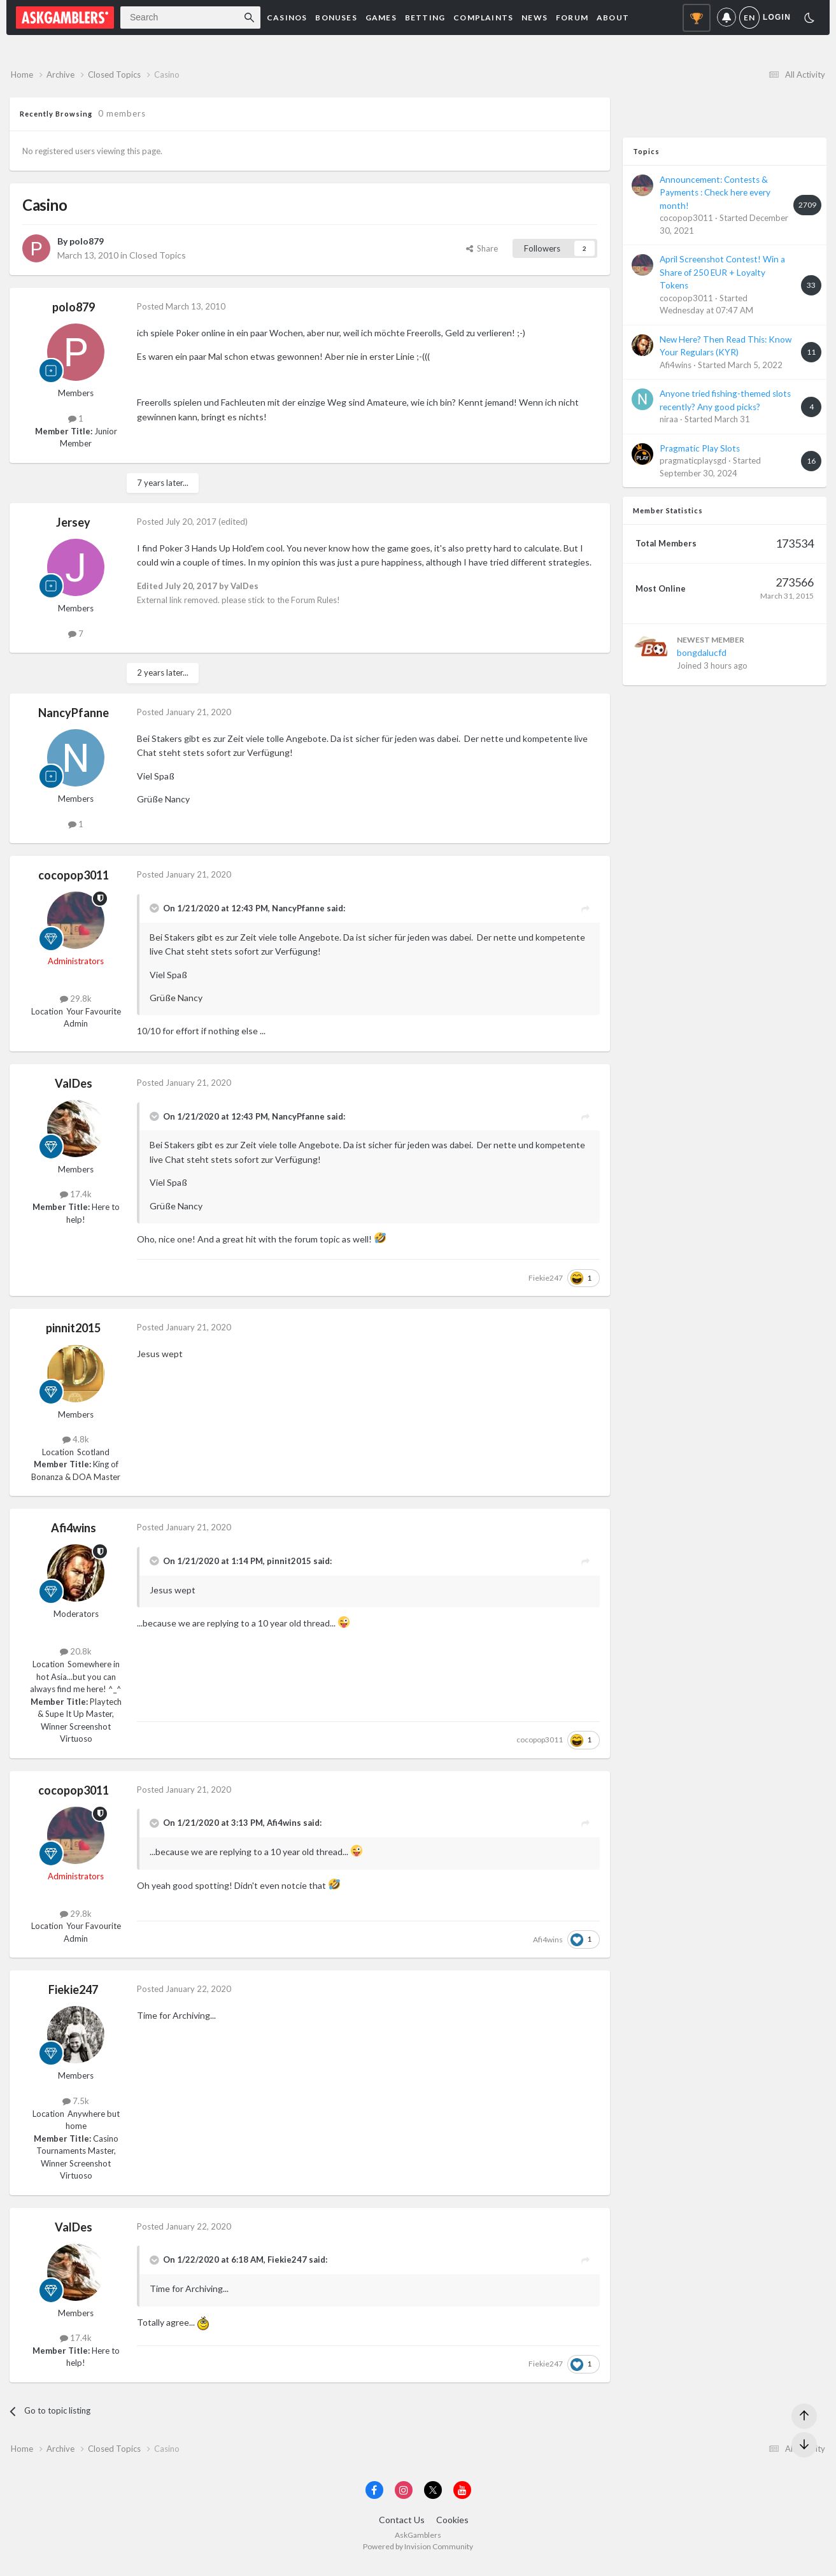 The image size is (836, 2576). Describe the element at coordinates (73, 1088) in the screenshot. I see `ValDes` at that location.